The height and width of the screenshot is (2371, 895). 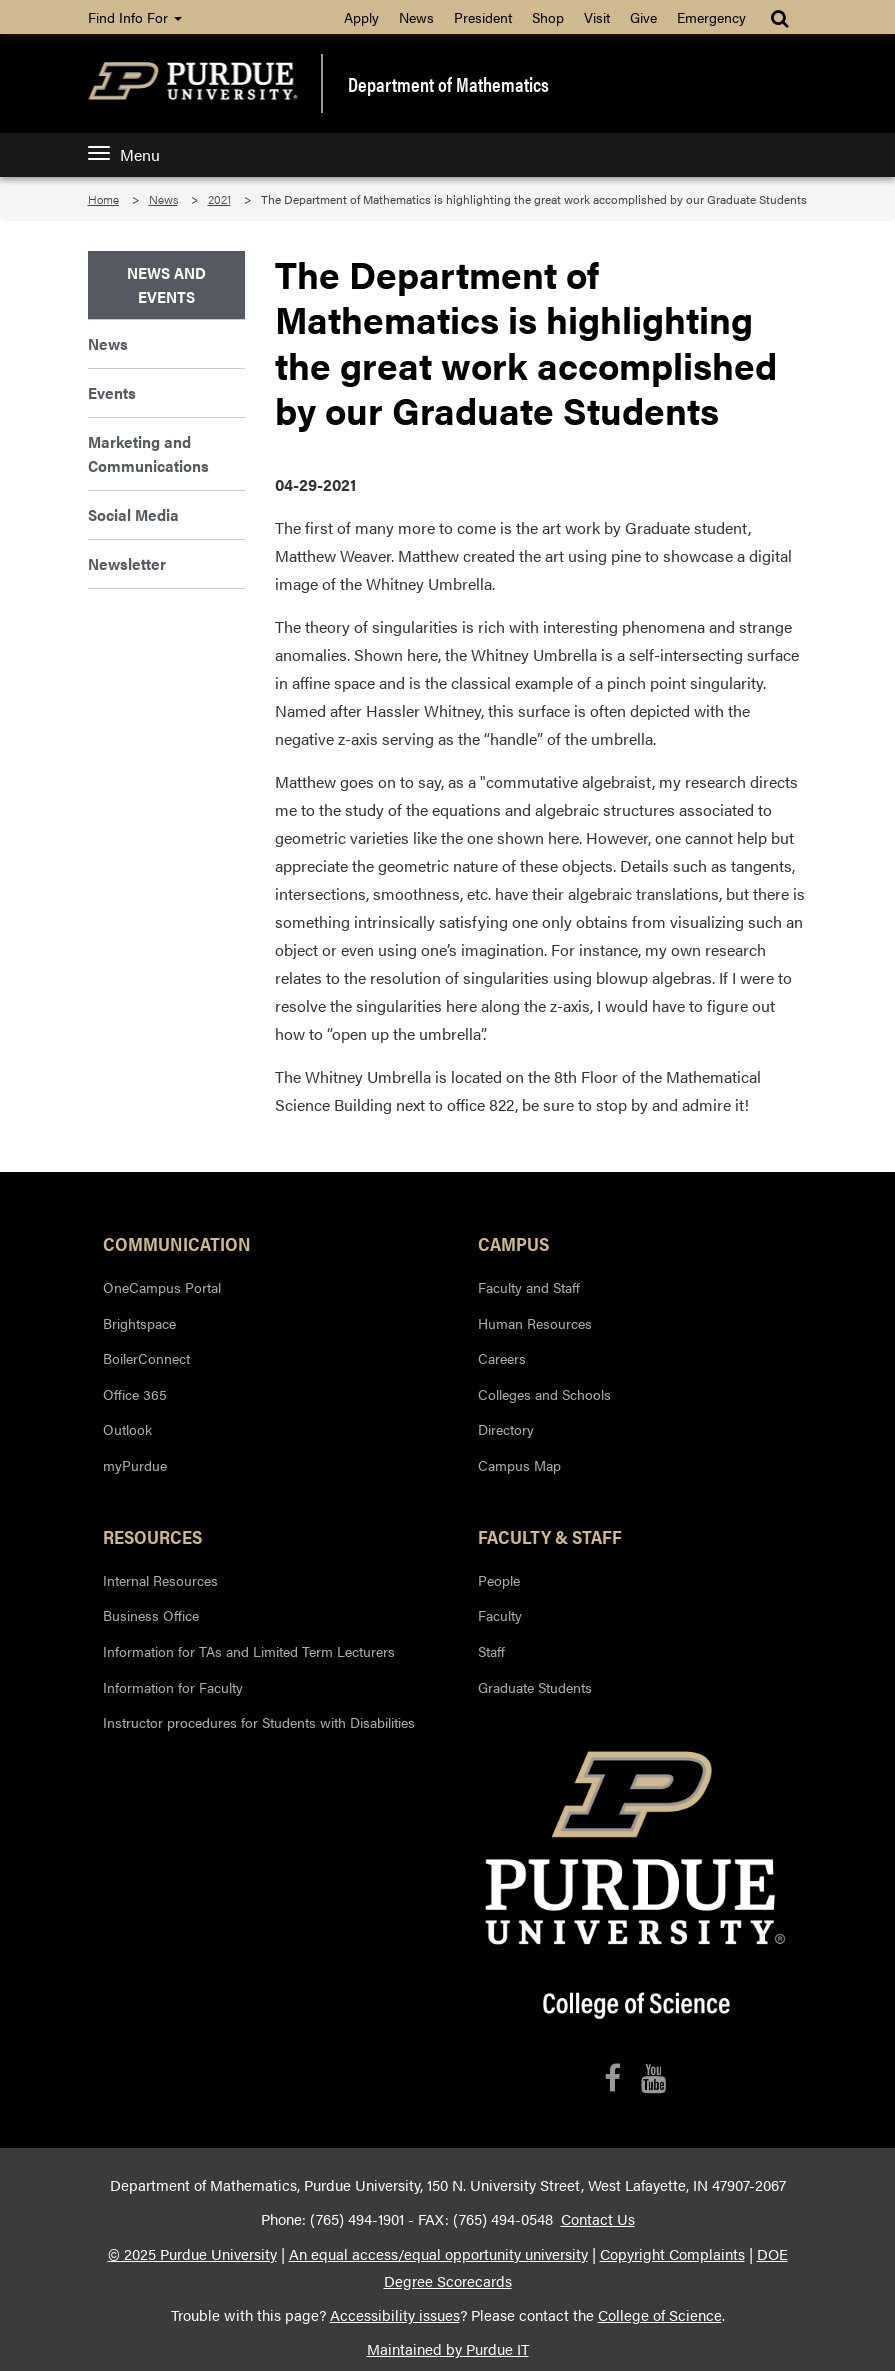 What do you see at coordinates (483, 17) in the screenshot?
I see `President` at bounding box center [483, 17].